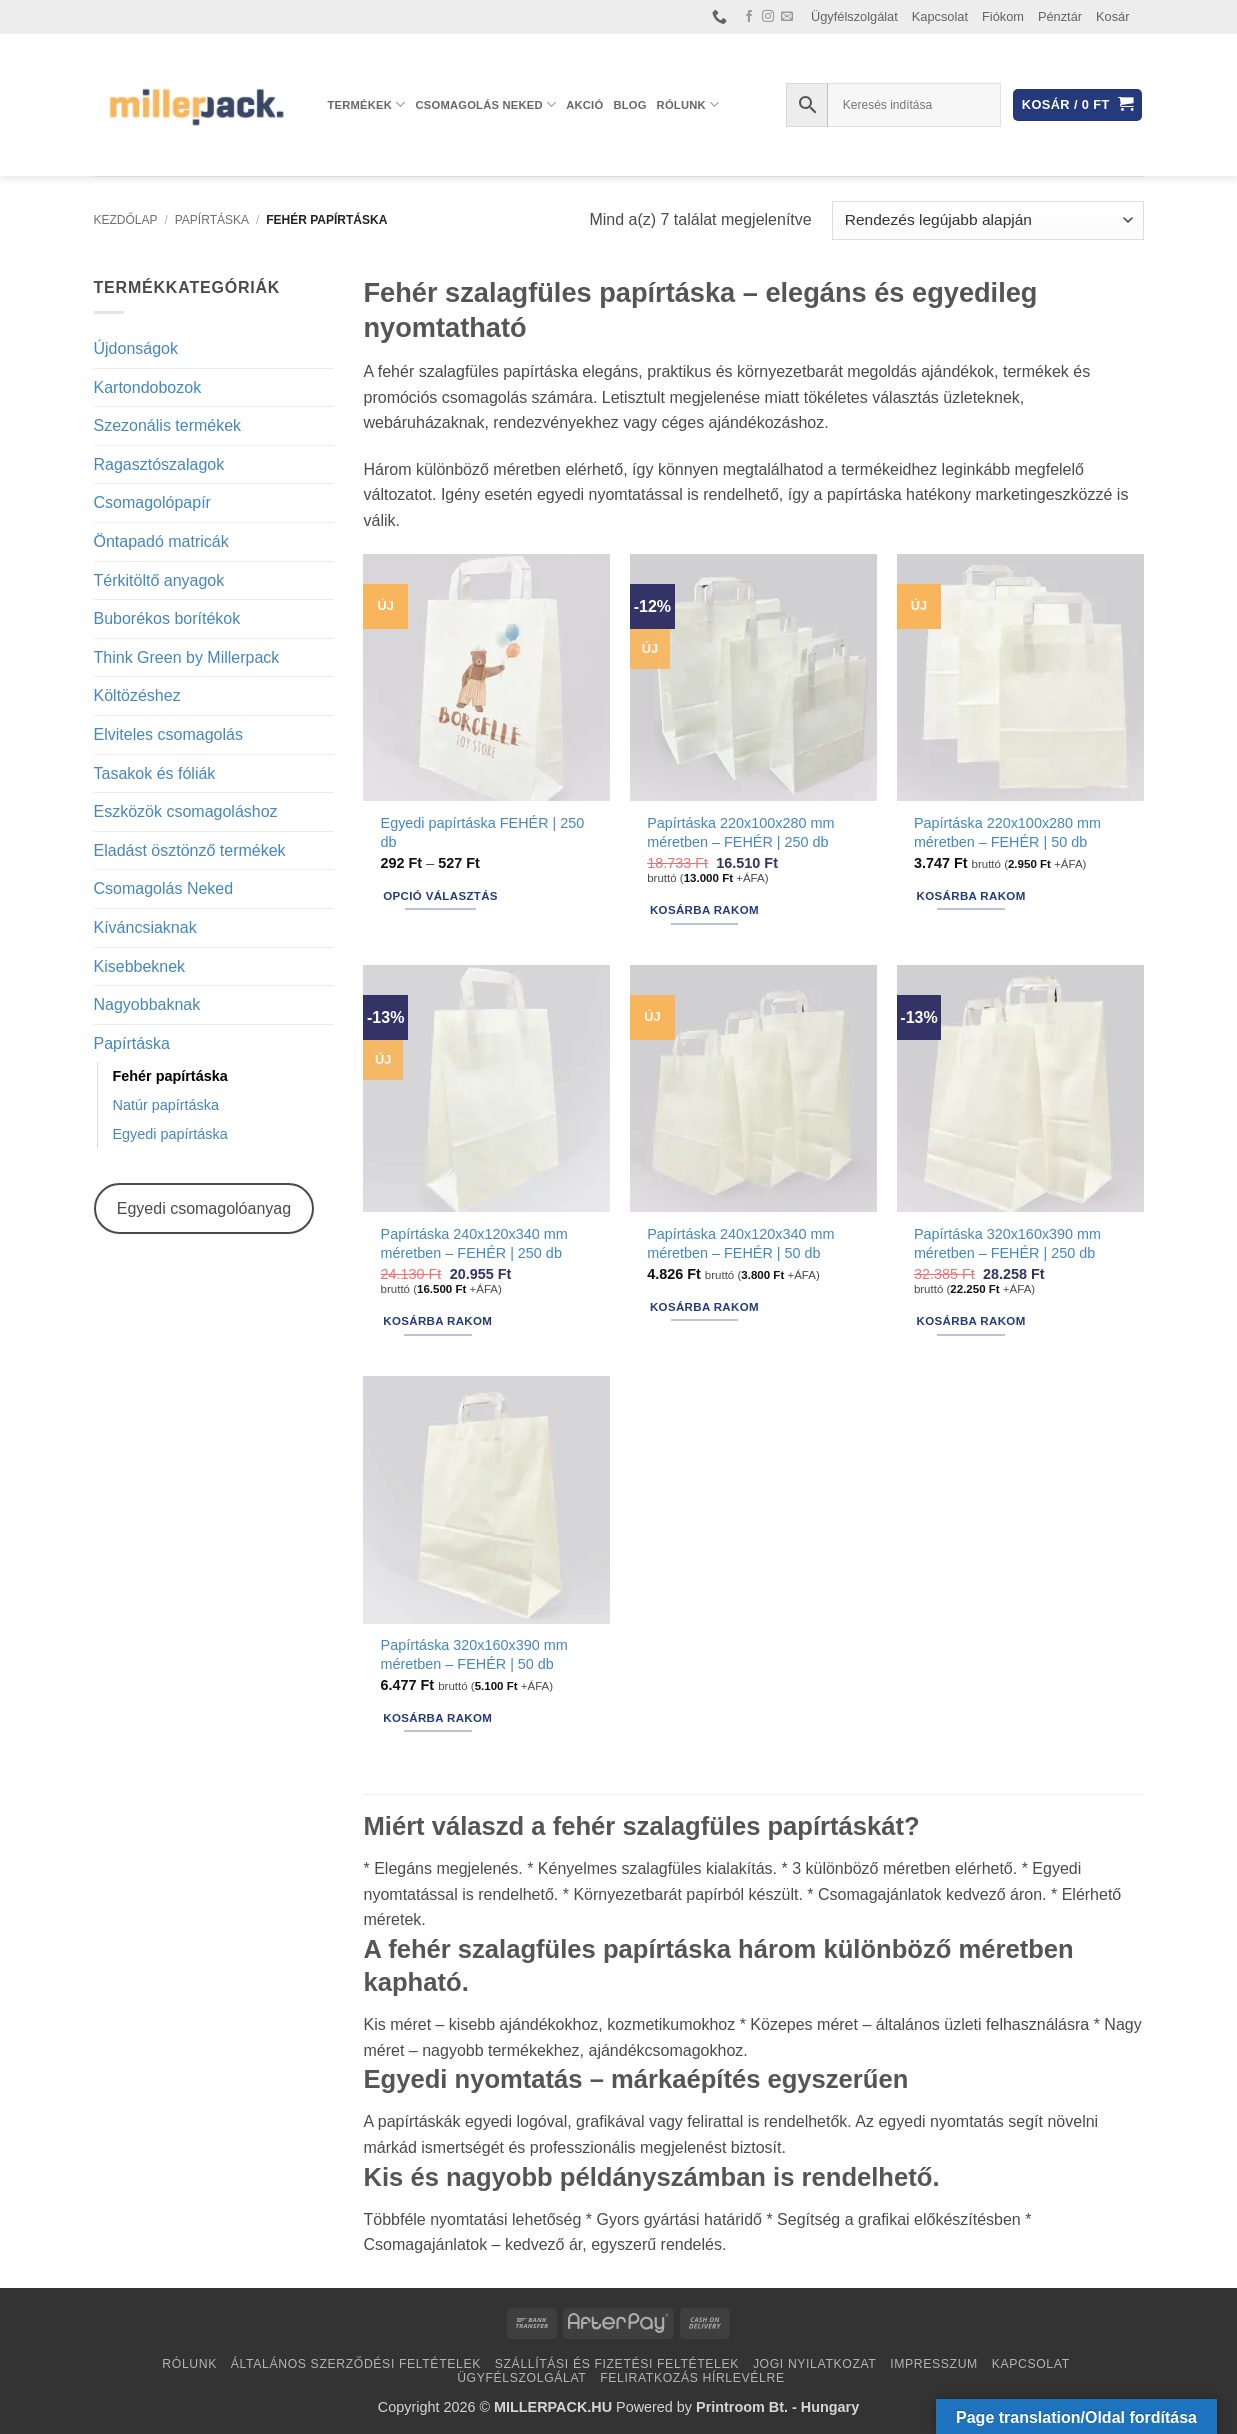  I want to click on Printroom Bt. - Hungary, so click(777, 2407).